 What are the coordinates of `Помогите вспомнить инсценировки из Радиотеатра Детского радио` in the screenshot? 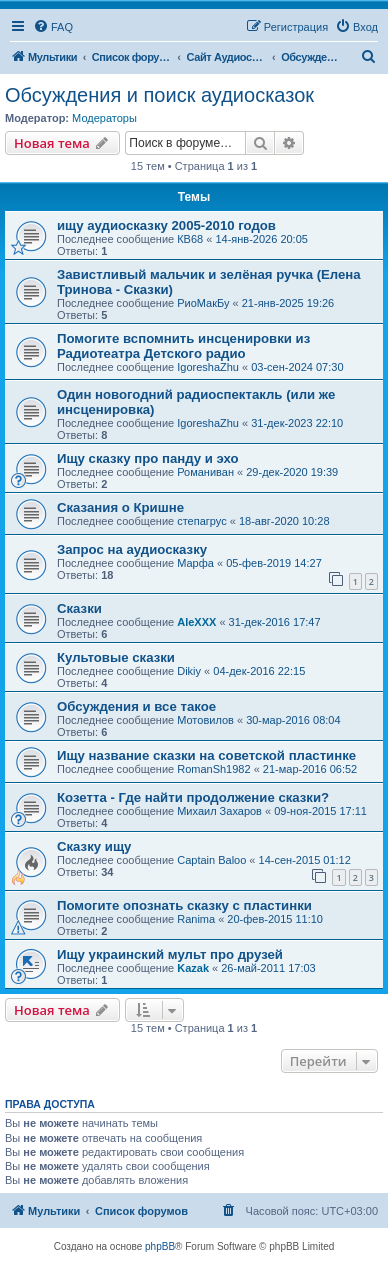 It's located at (183, 346).